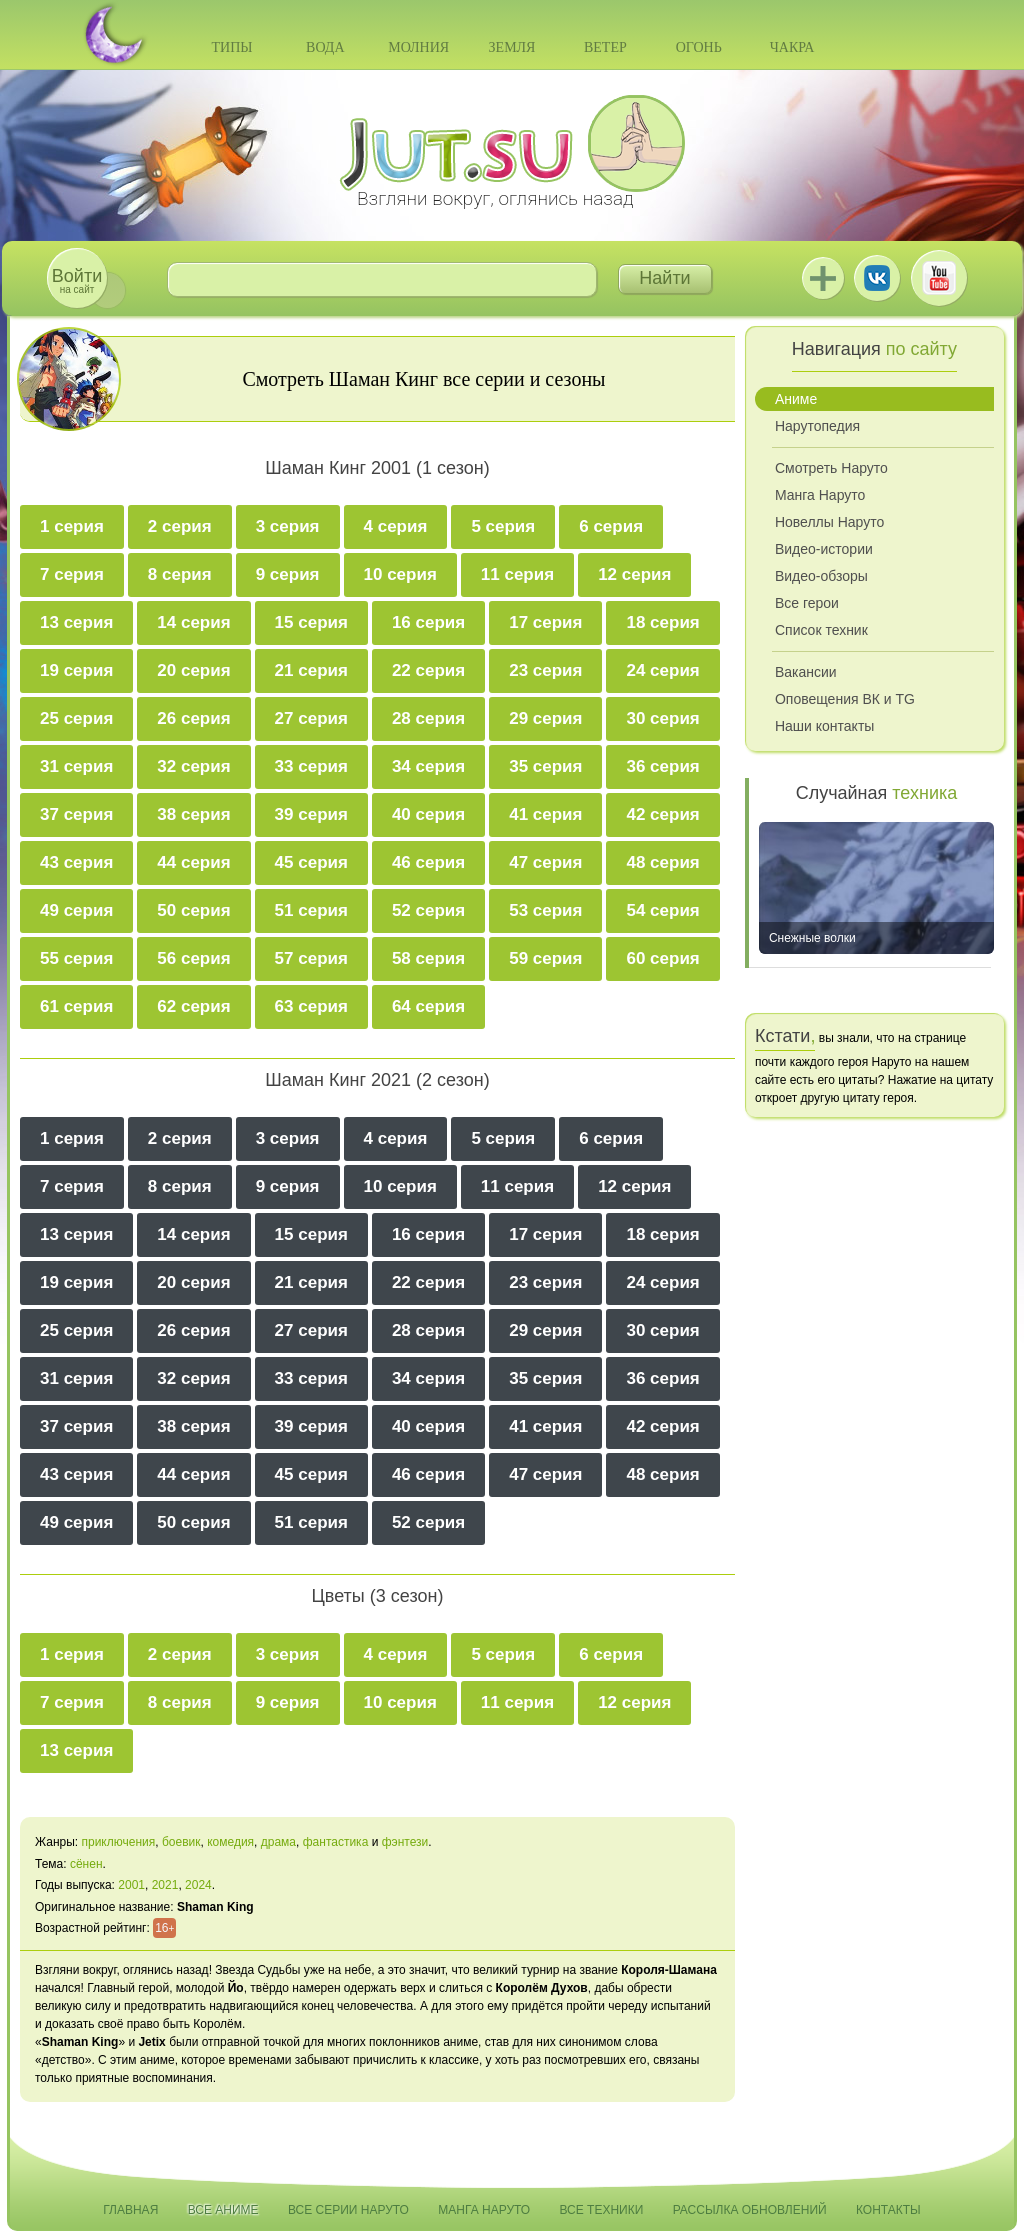 This screenshot has width=1024, height=2231. Describe the element at coordinates (77, 280) in the screenshot. I see `на сайт` at that location.